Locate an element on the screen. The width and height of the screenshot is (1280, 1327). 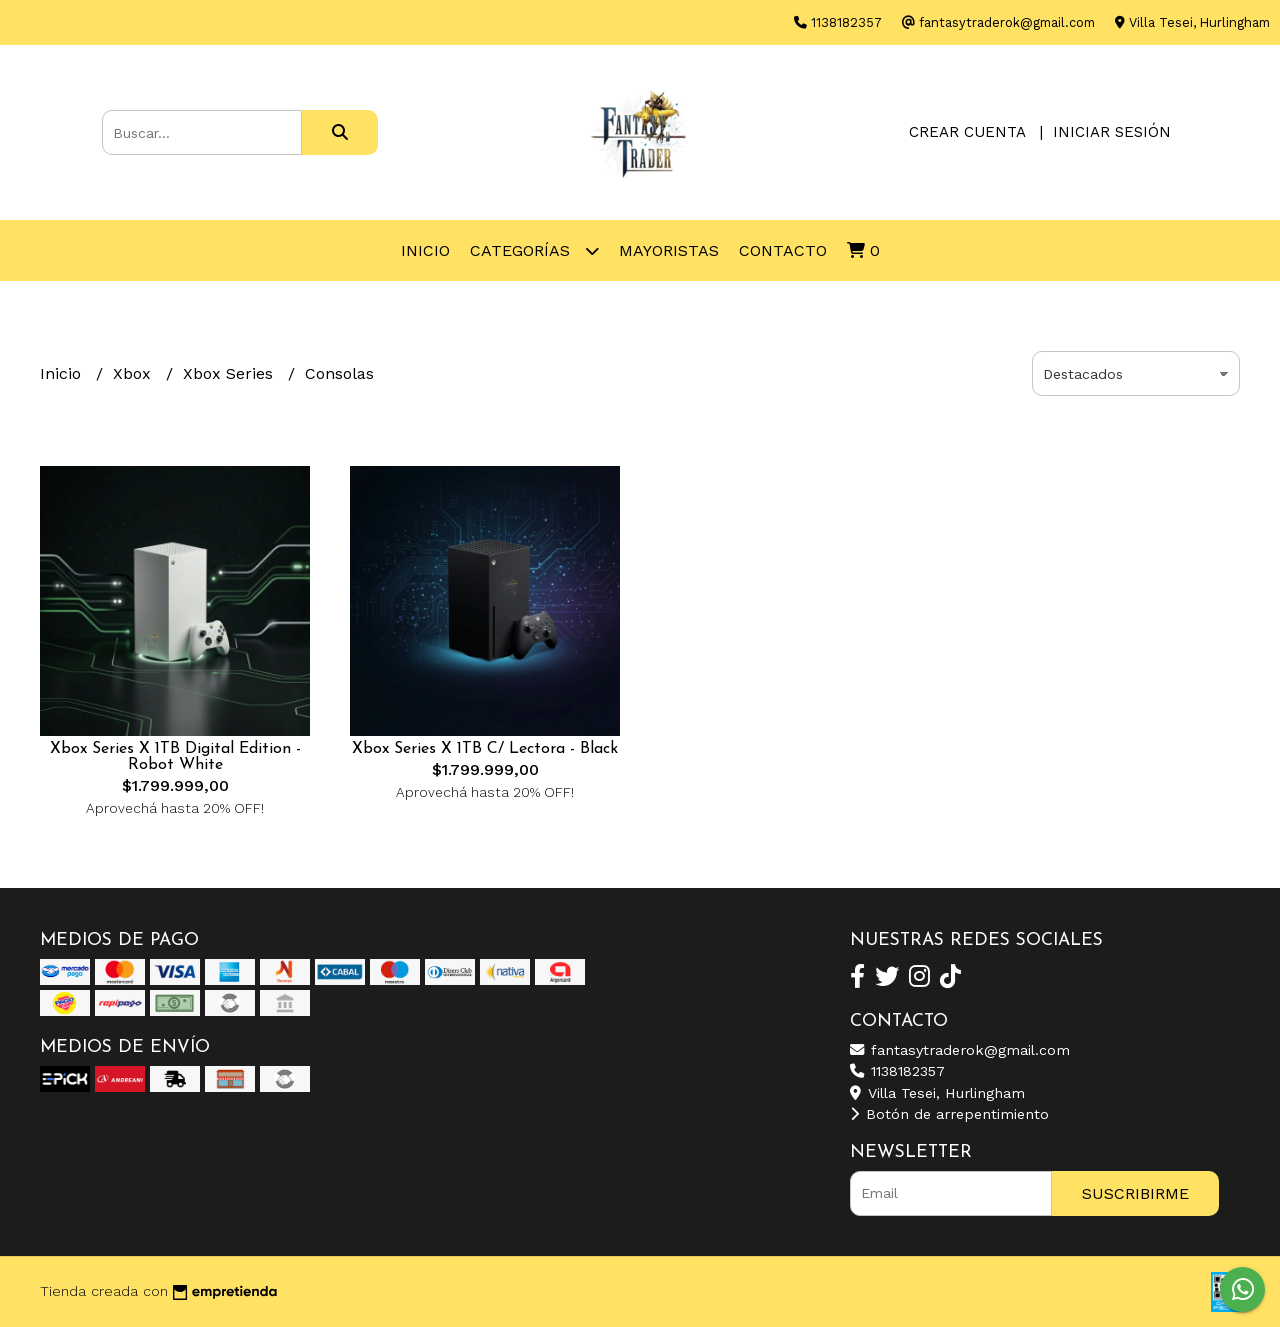
Botón de arrepentimiento is located at coordinates (949, 1114).